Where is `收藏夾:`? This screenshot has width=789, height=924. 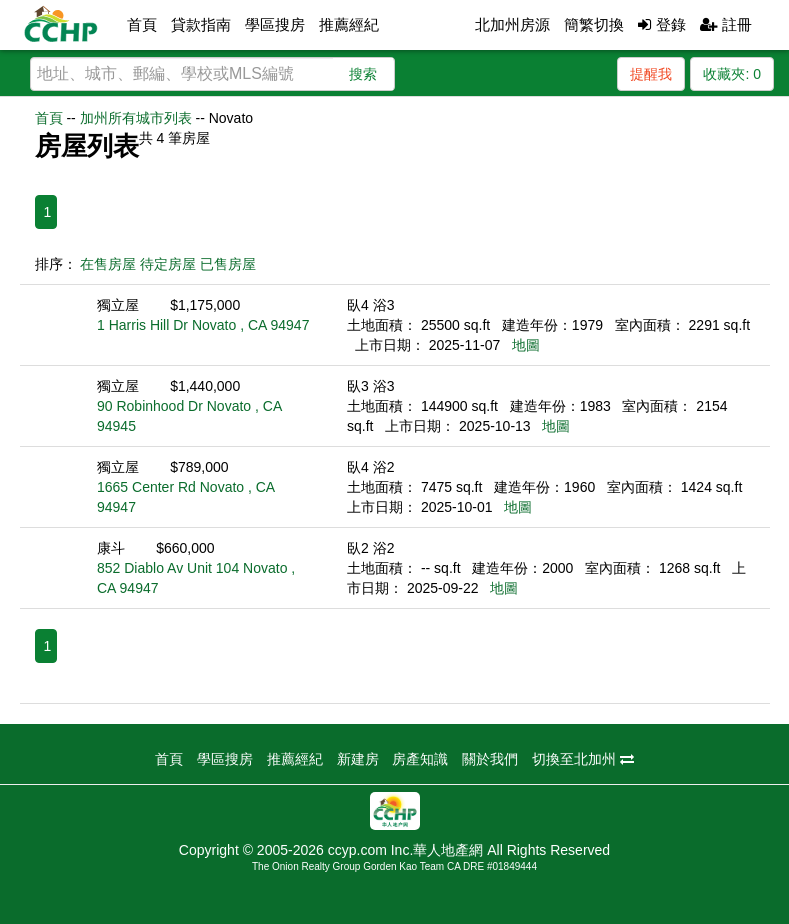 收藏夾: is located at coordinates (732, 74).